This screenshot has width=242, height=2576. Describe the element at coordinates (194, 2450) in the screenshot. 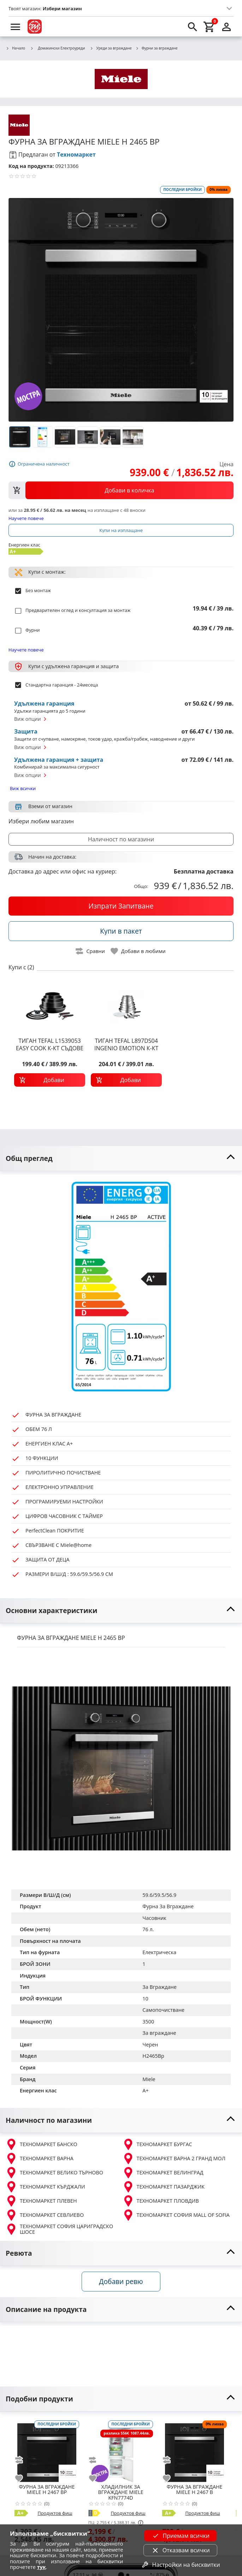

I see `[MIELE H 2467 B]` at that location.